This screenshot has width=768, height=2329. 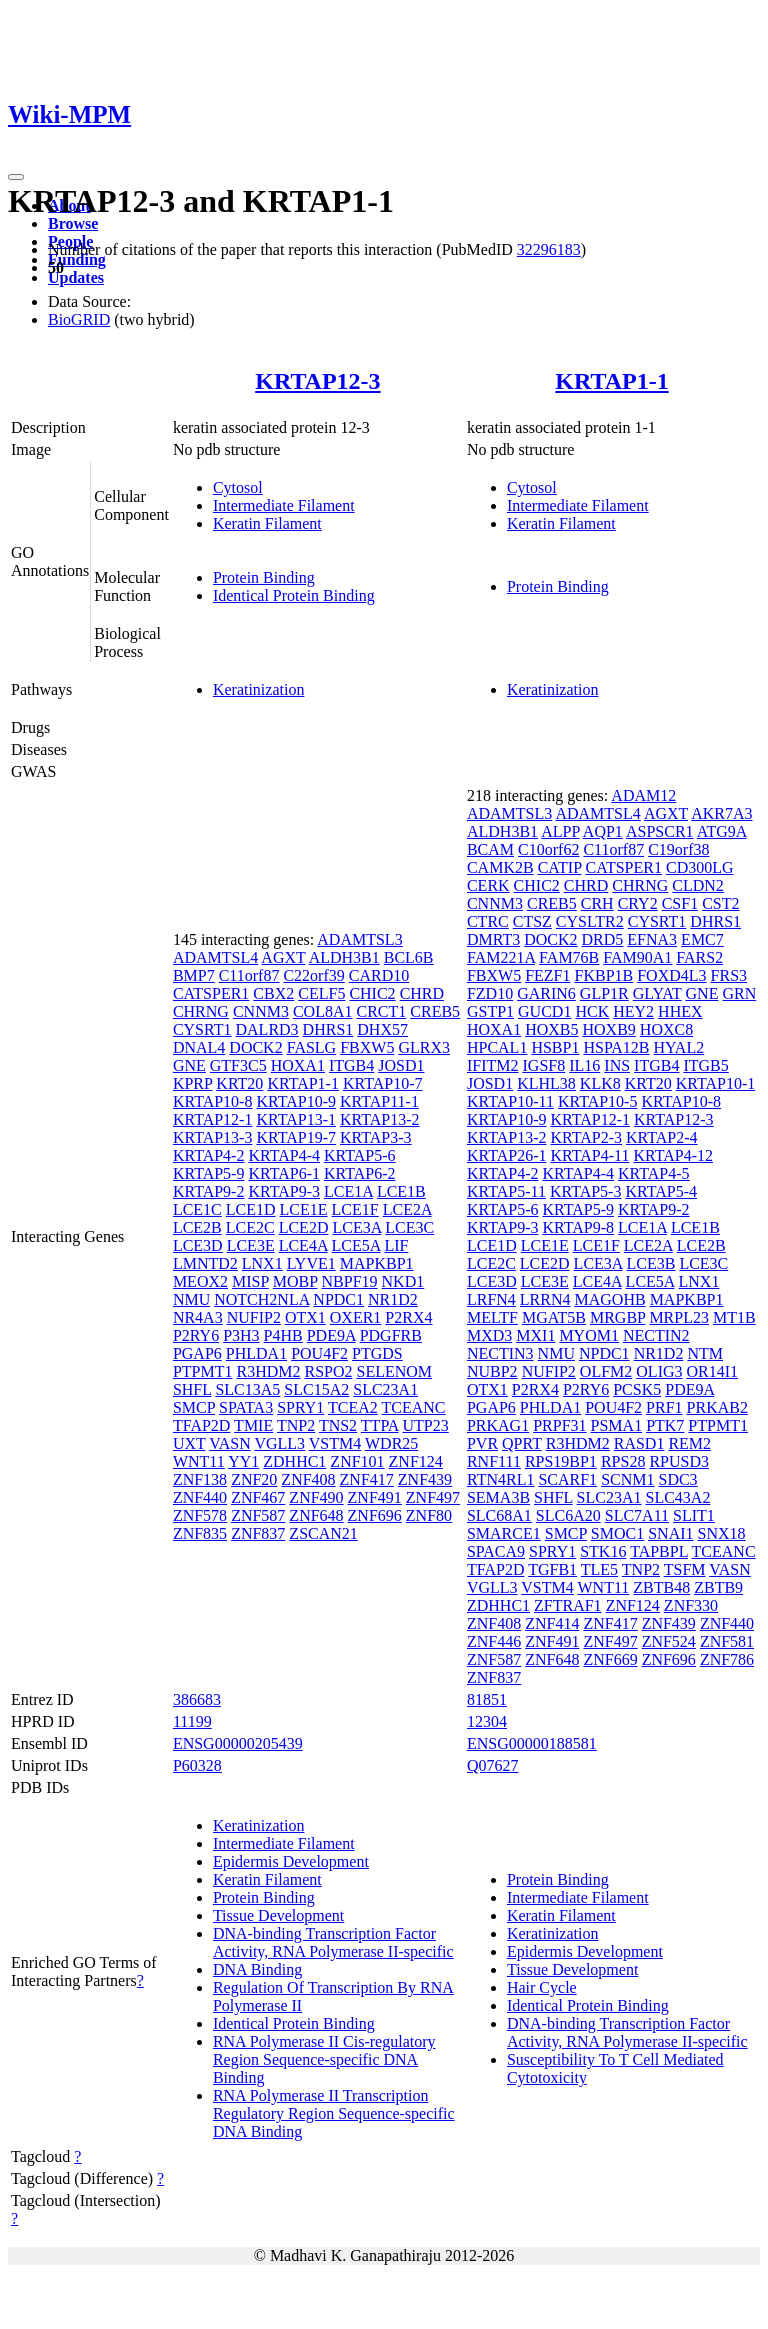 What do you see at coordinates (379, 1101) in the screenshot?
I see `KRTAP11-1` at bounding box center [379, 1101].